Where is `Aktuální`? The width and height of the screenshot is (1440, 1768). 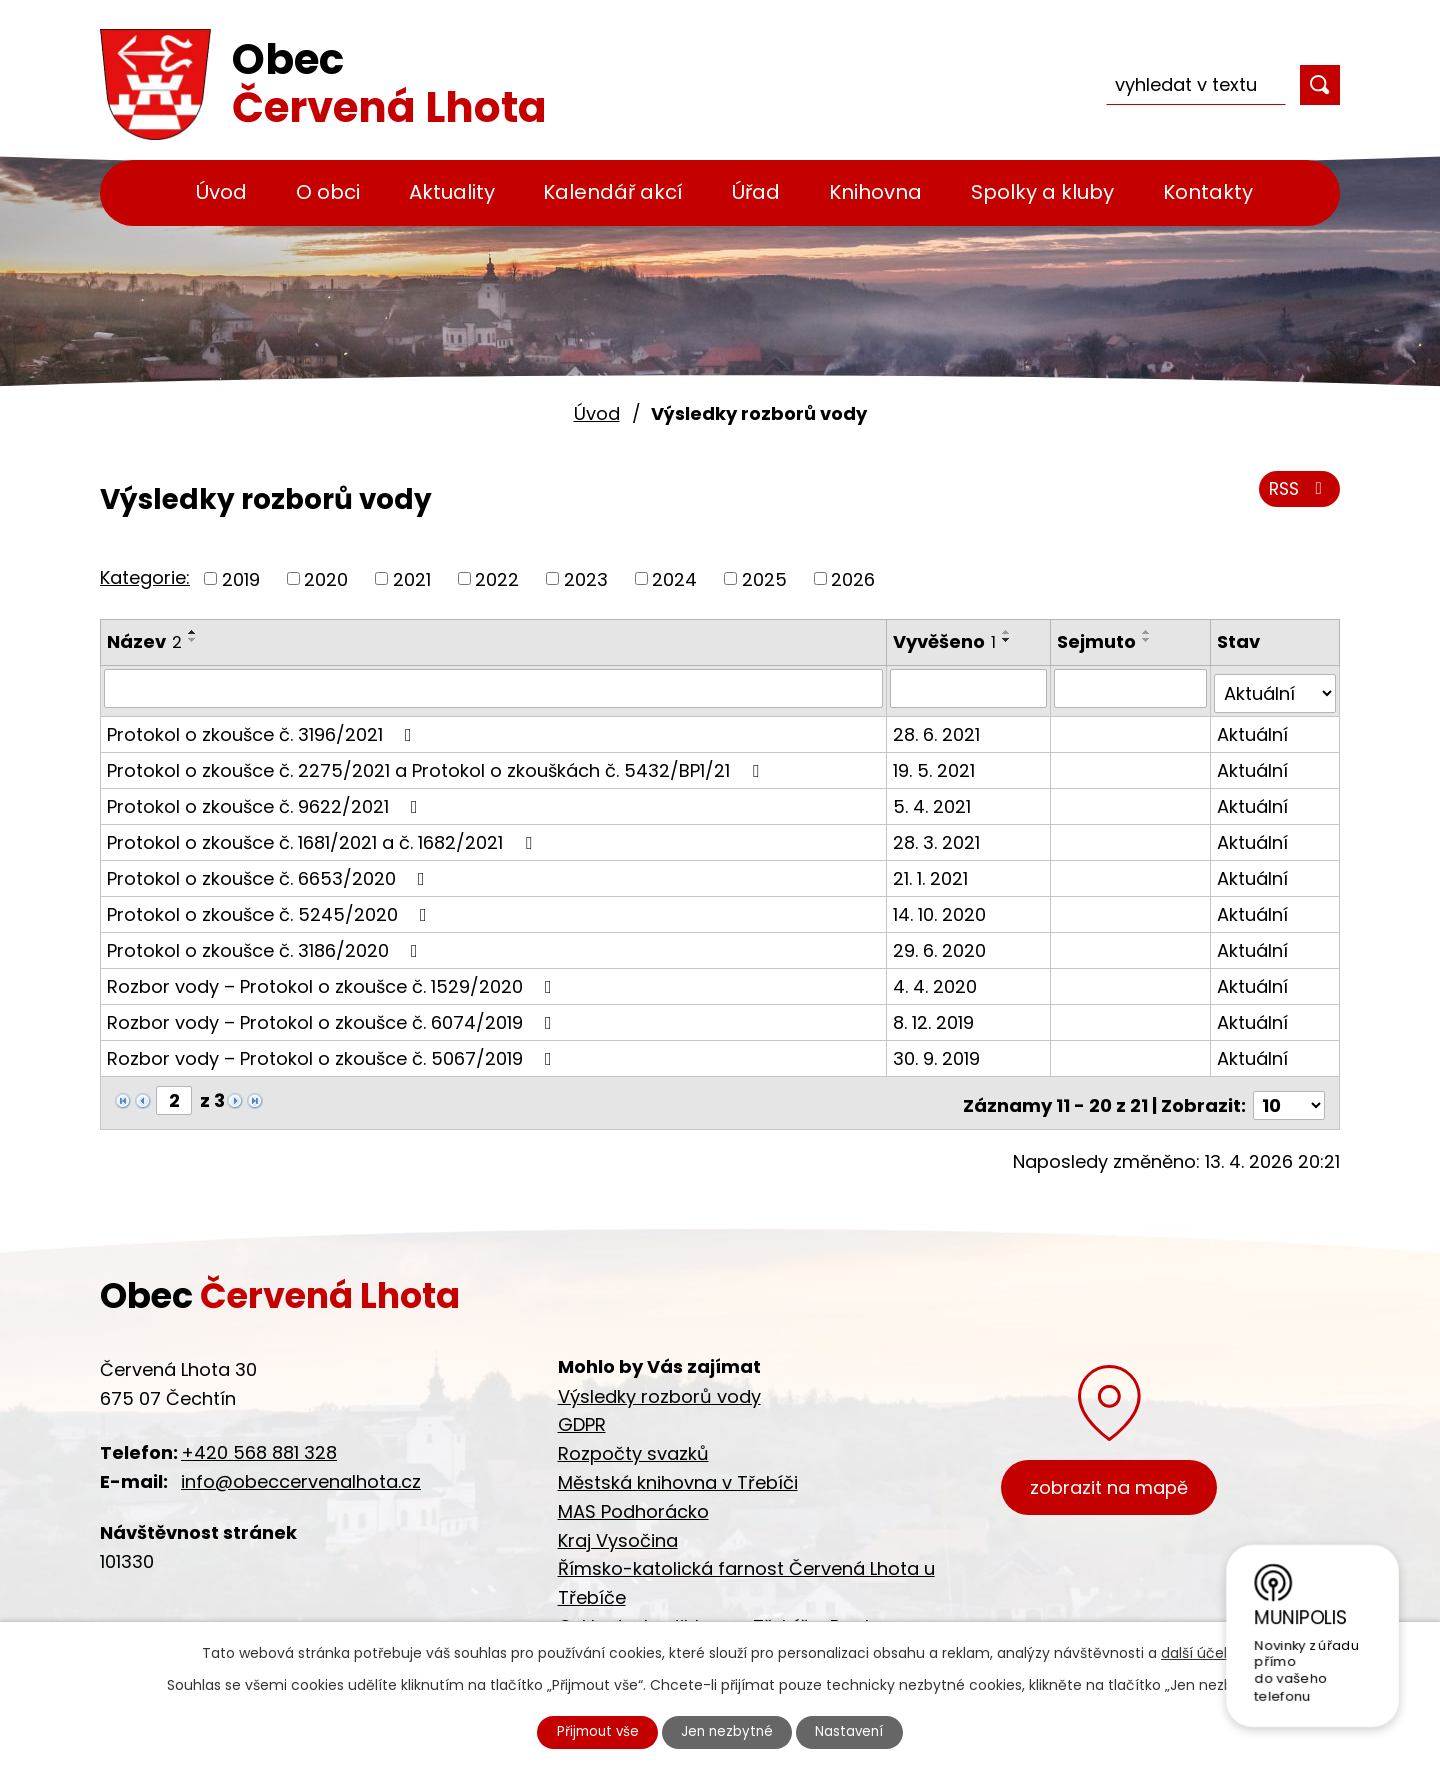 Aktuální is located at coordinates (1253, 728).